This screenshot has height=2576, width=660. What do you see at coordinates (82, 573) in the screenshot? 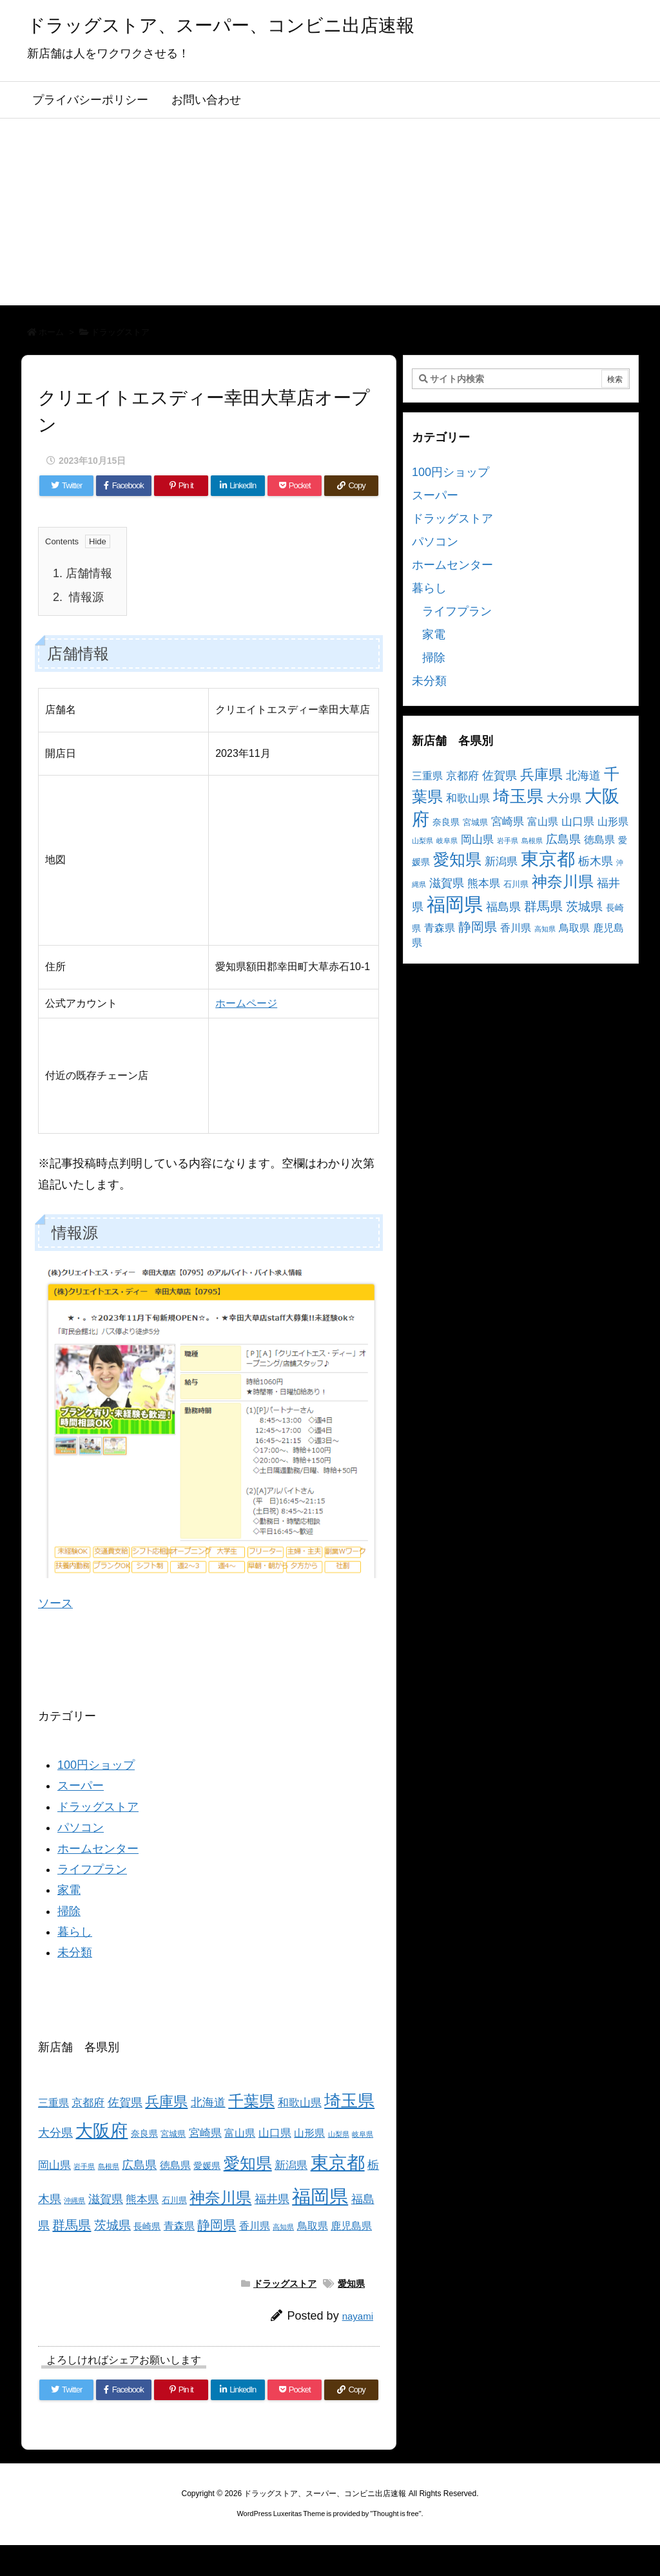
I see `店舗情報` at bounding box center [82, 573].